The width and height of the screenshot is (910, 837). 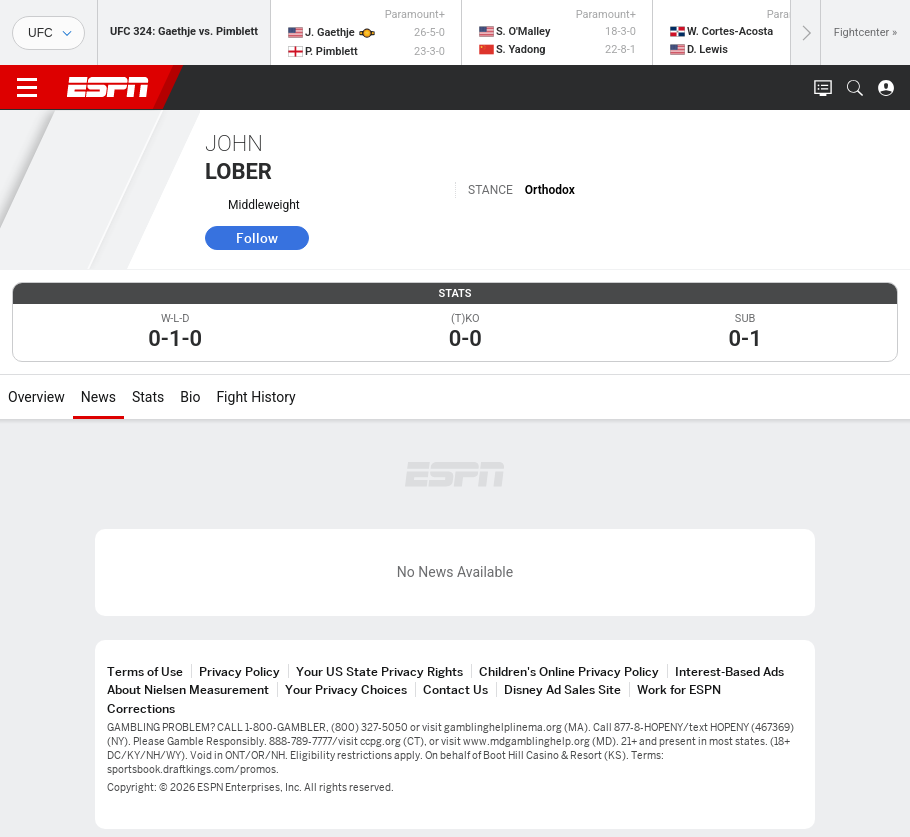 I want to click on Terms of Use, so click(x=145, y=671).